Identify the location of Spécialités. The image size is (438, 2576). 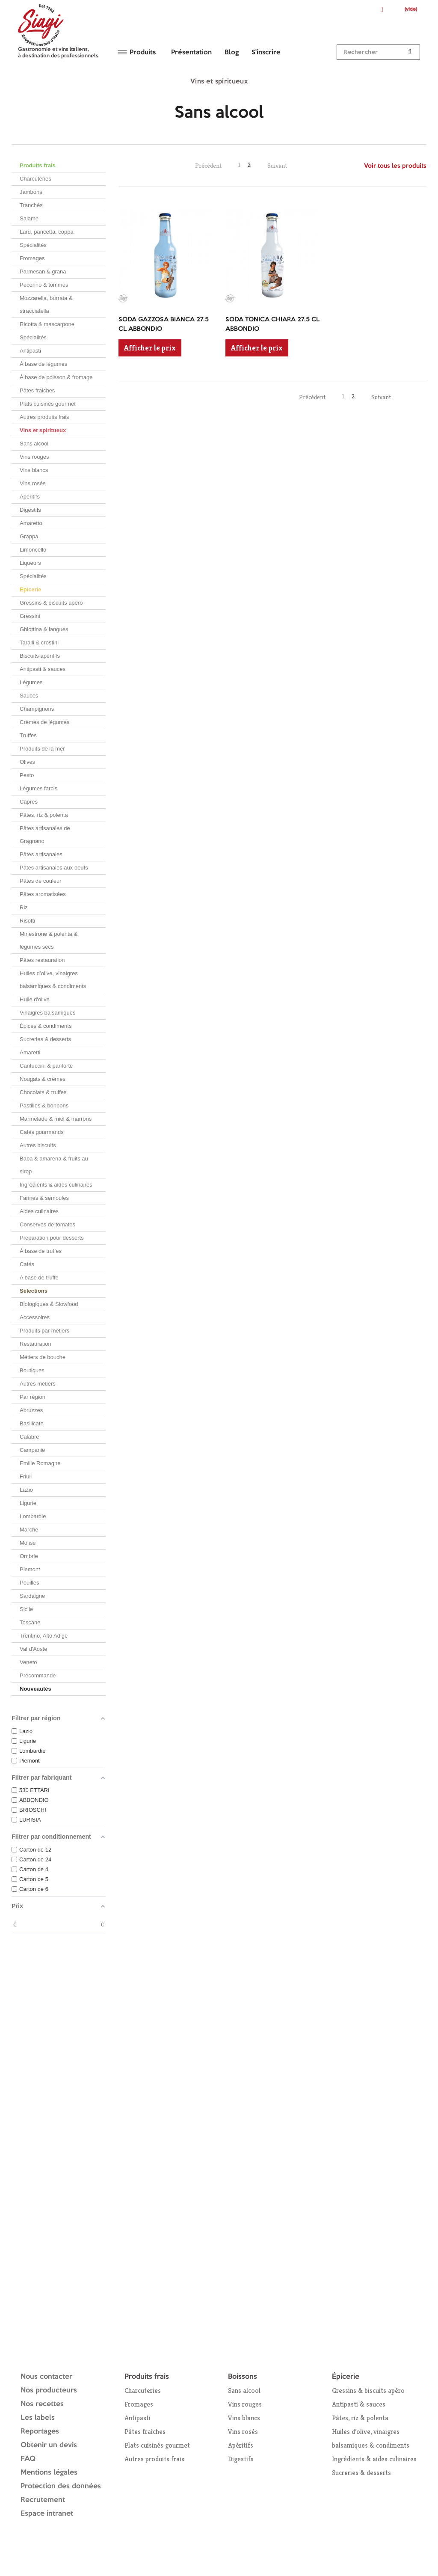
(33, 245).